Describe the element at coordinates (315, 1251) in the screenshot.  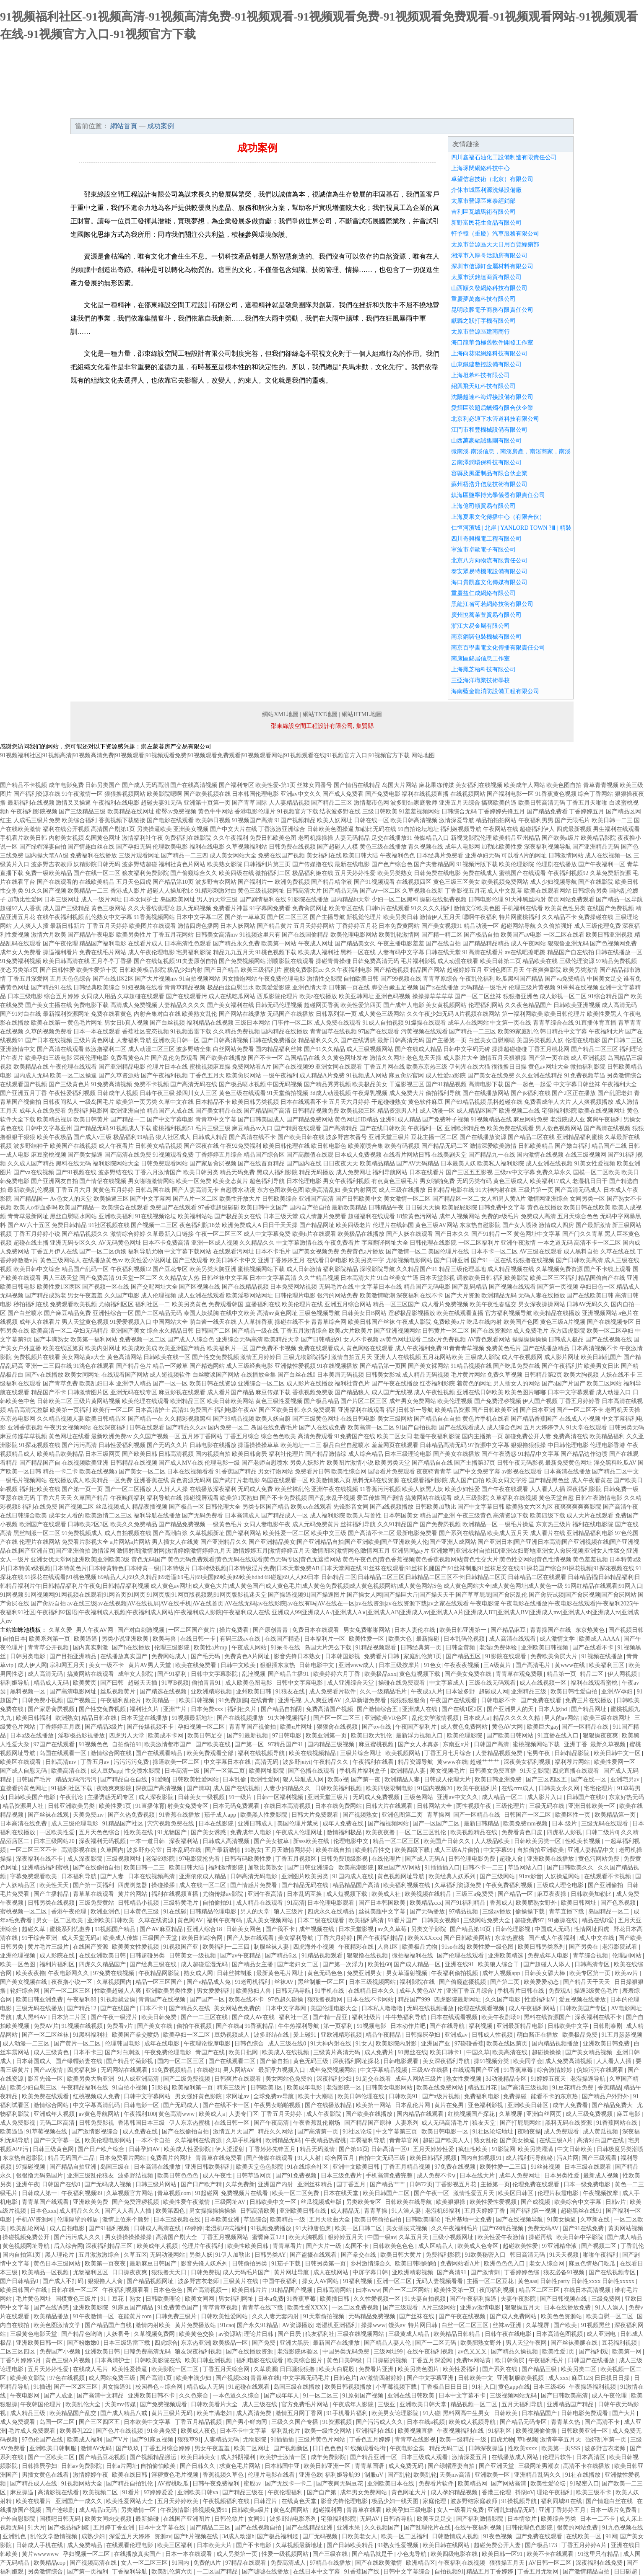
I see `国产美女视频免费` at that location.